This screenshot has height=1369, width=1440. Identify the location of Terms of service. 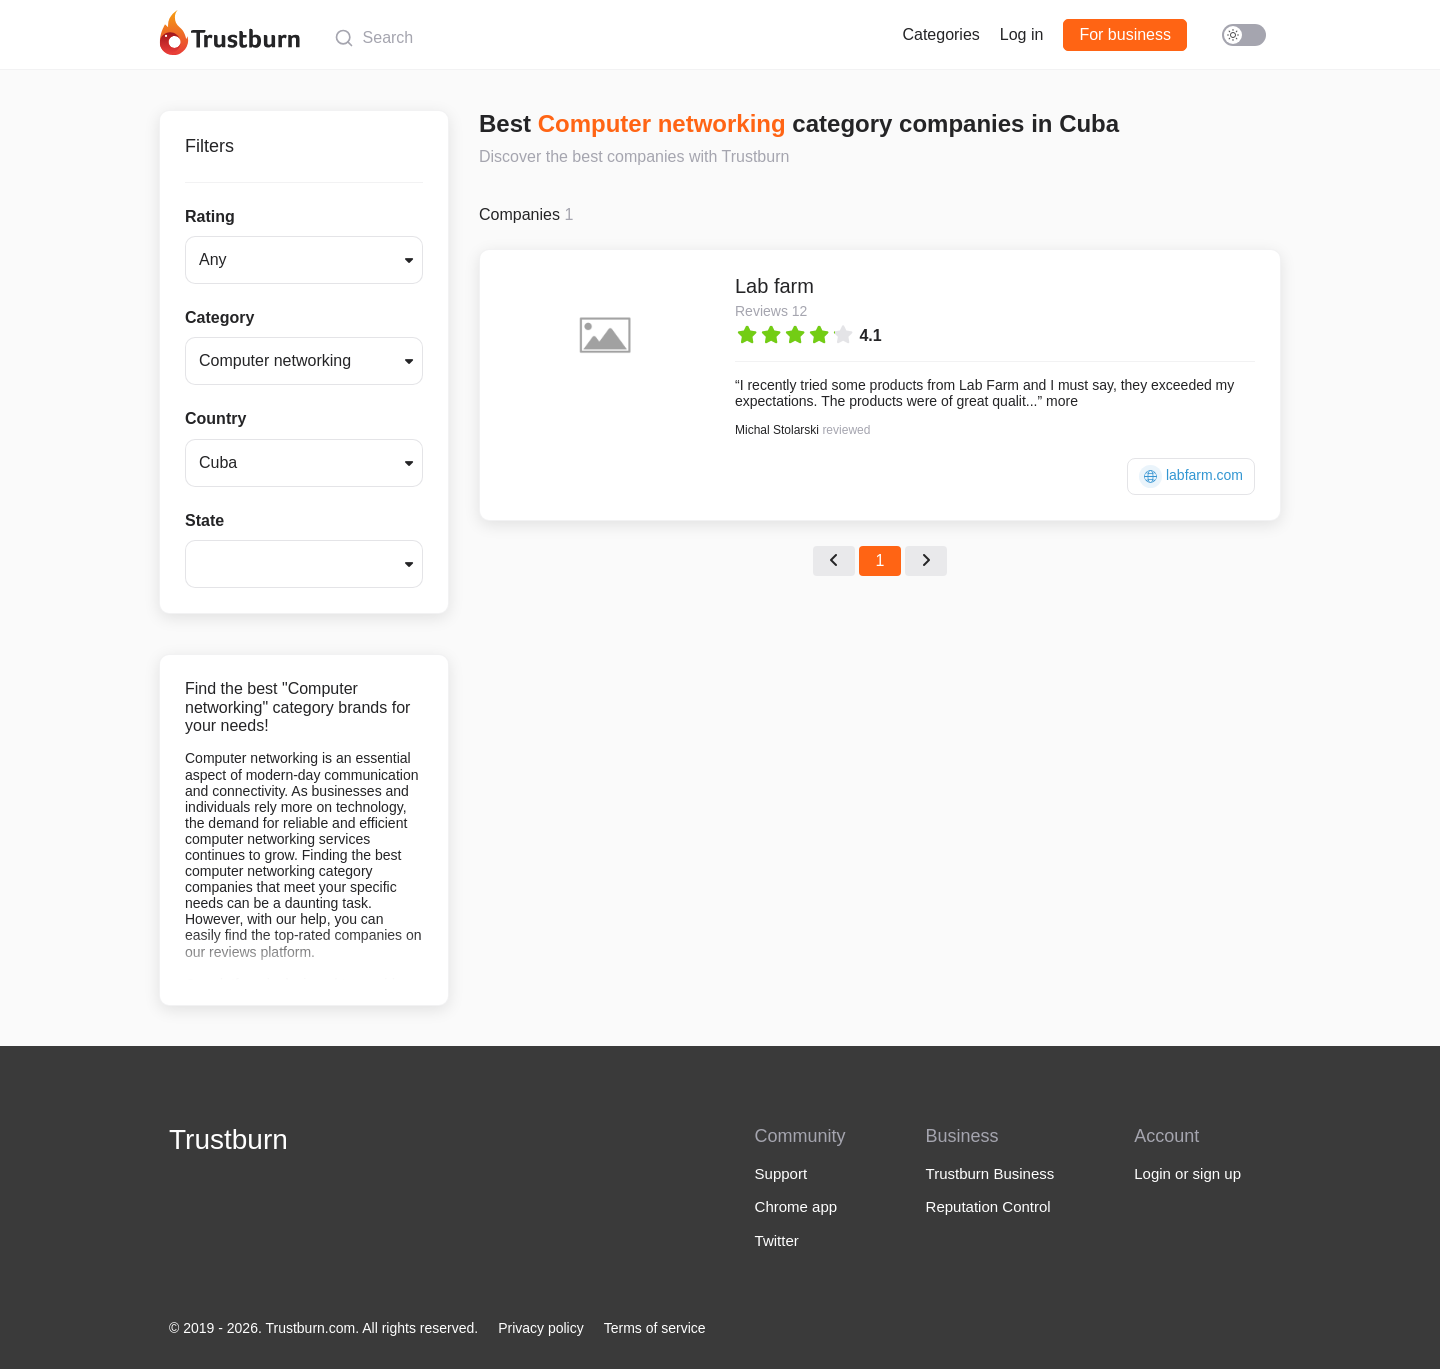
(655, 1328).